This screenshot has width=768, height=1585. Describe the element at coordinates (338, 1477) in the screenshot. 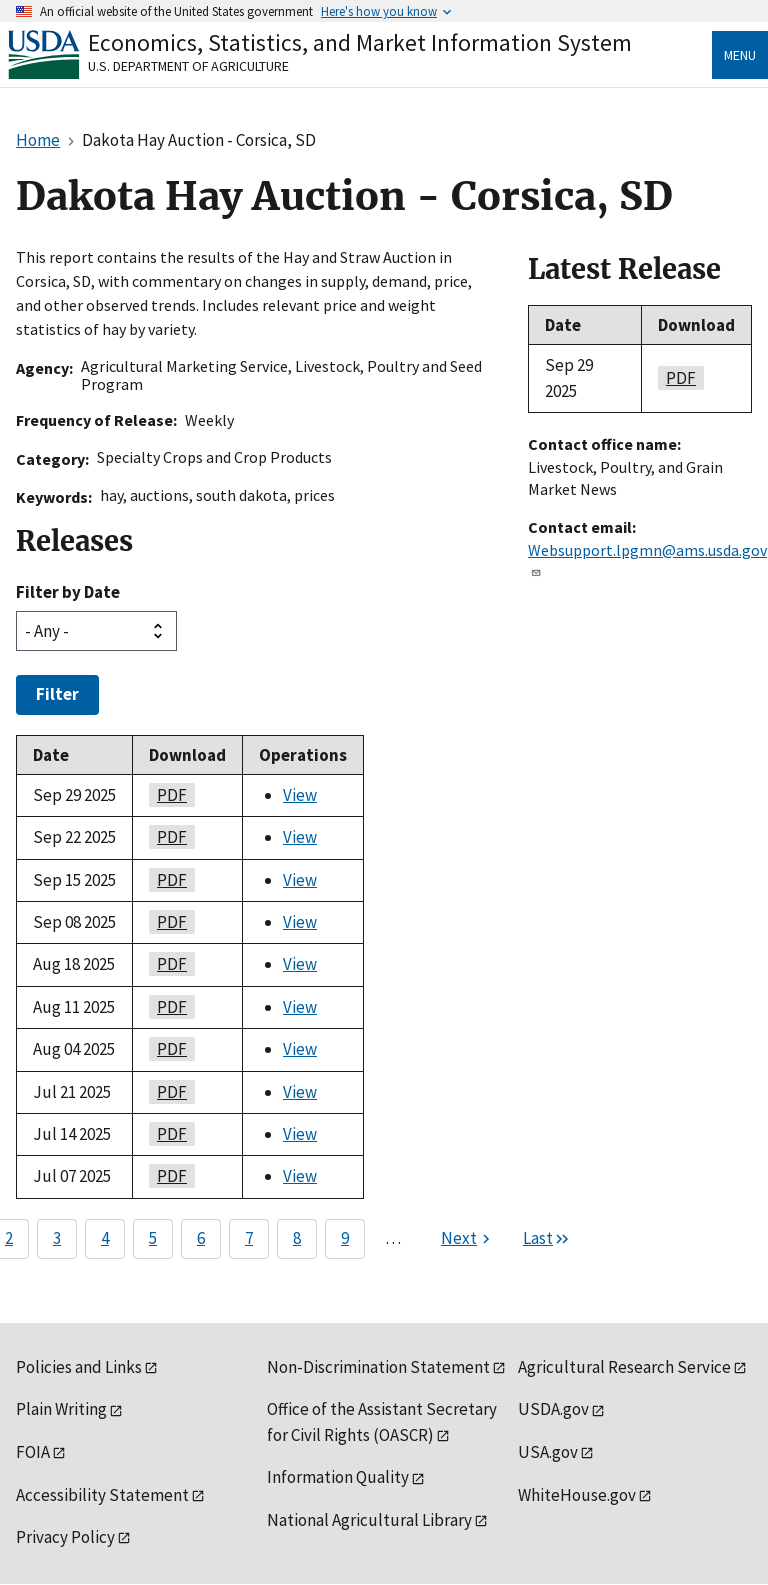

I see `Information Quality` at that location.